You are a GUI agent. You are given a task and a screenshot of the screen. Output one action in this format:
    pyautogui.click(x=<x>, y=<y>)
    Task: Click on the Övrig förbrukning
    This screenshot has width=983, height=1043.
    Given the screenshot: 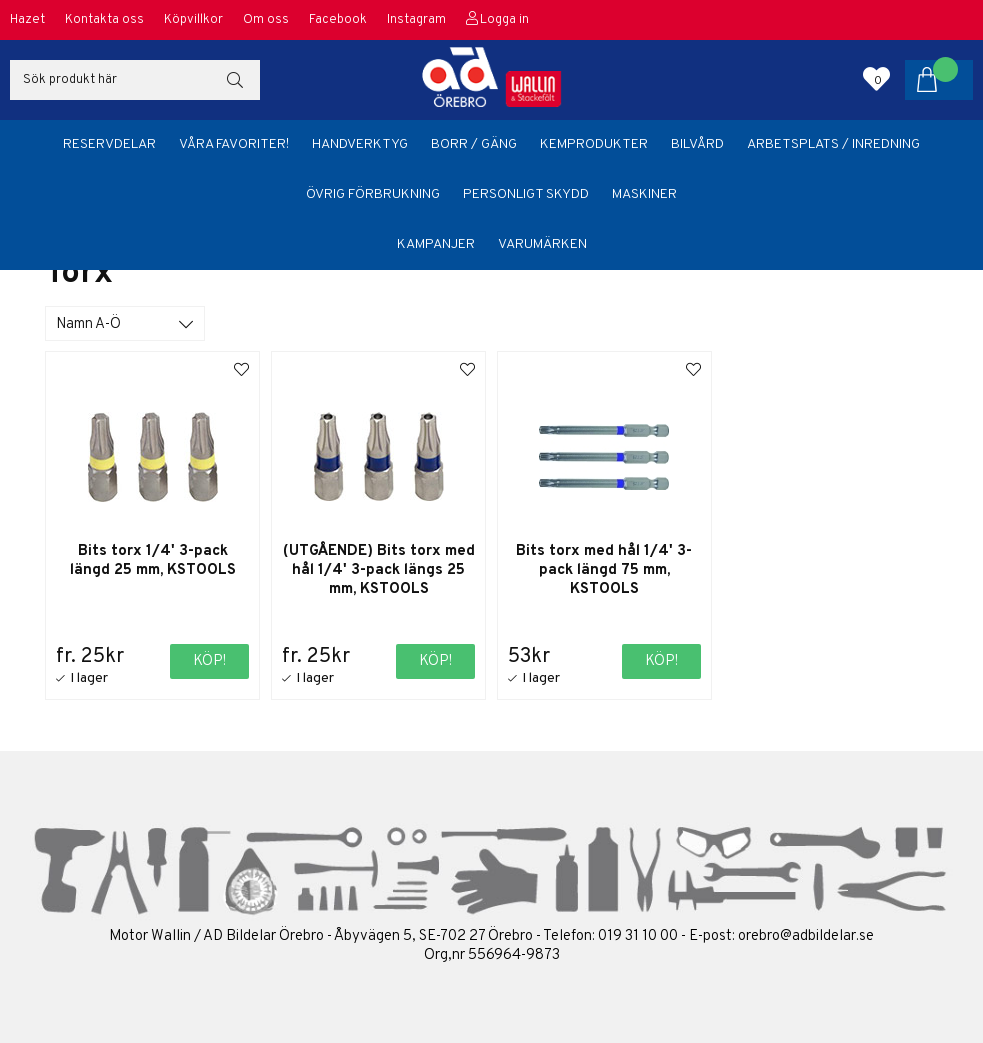 What is the action you would take?
    pyautogui.click(x=373, y=194)
    